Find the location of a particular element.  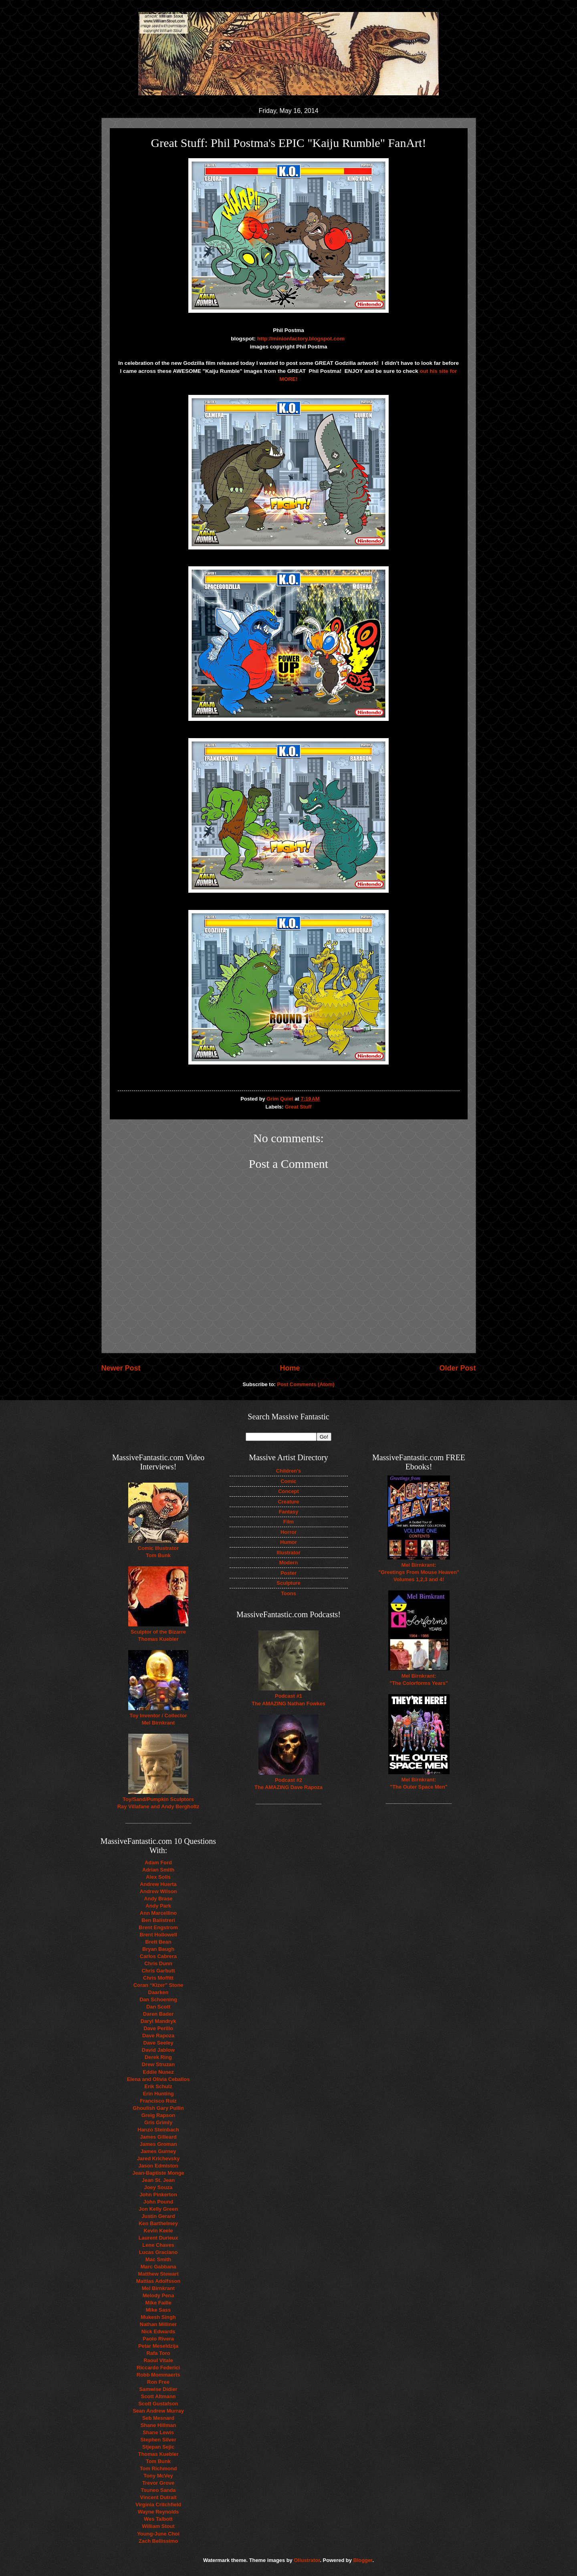

Rafa Toro is located at coordinates (158, 2353).